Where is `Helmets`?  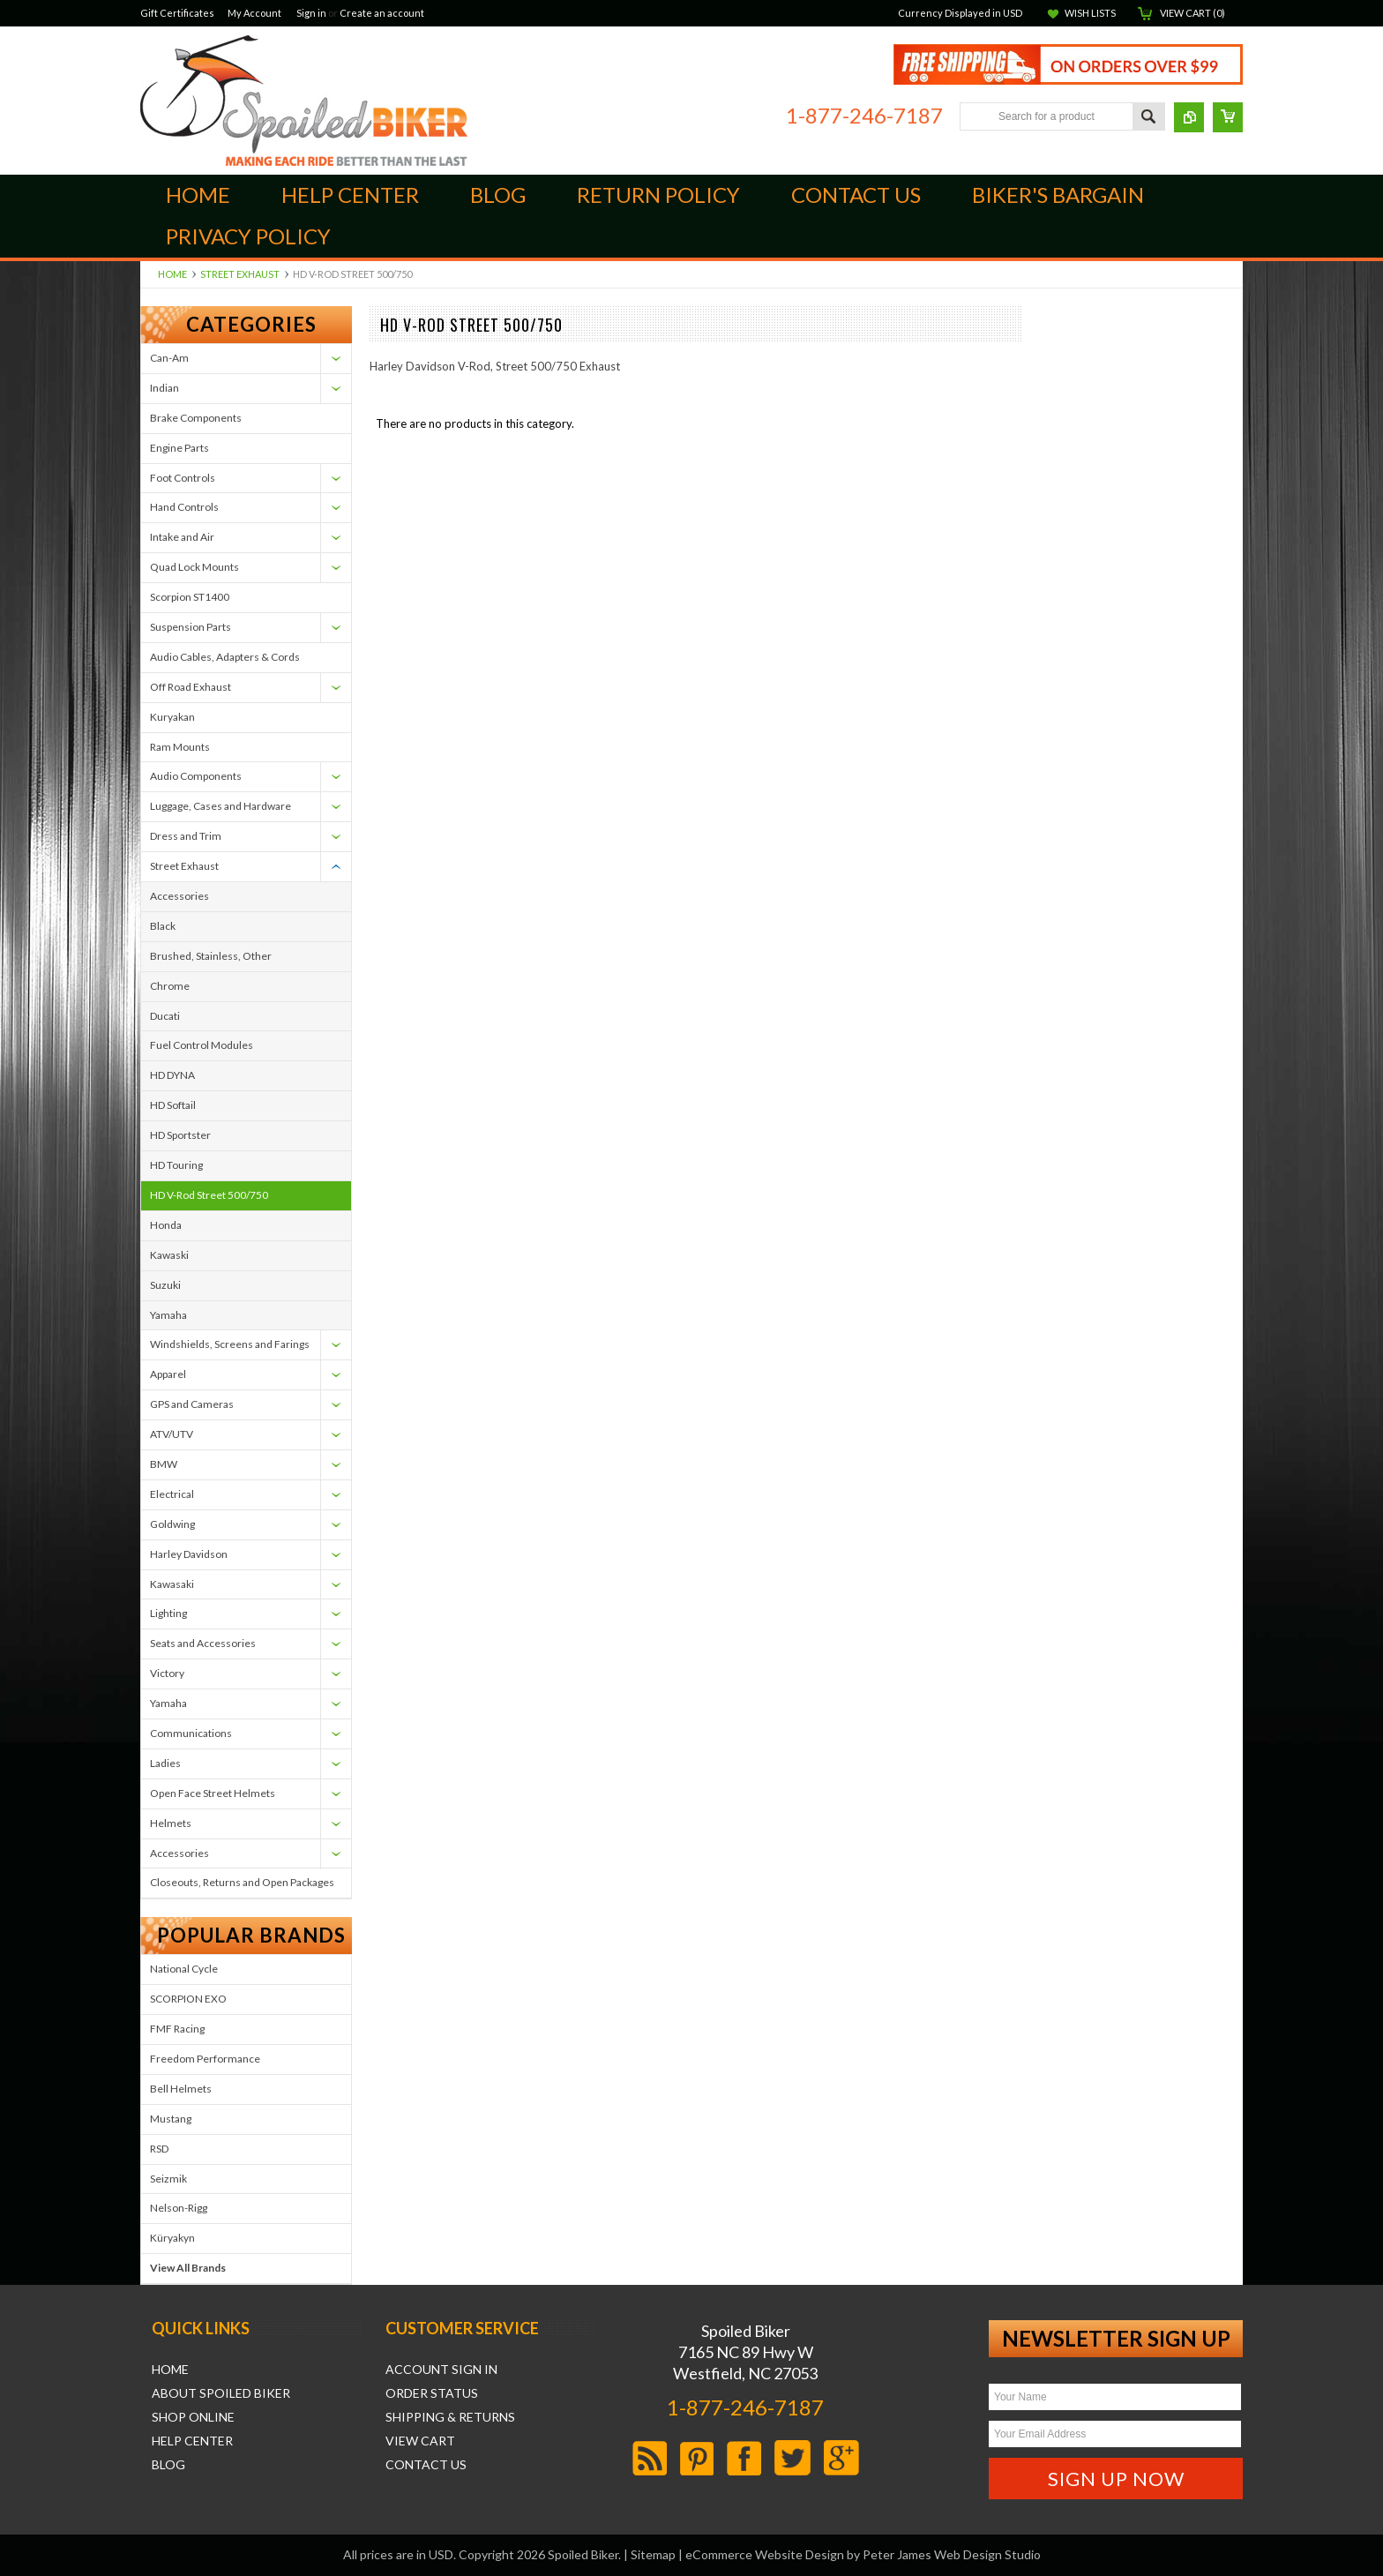 Helmets is located at coordinates (170, 1823).